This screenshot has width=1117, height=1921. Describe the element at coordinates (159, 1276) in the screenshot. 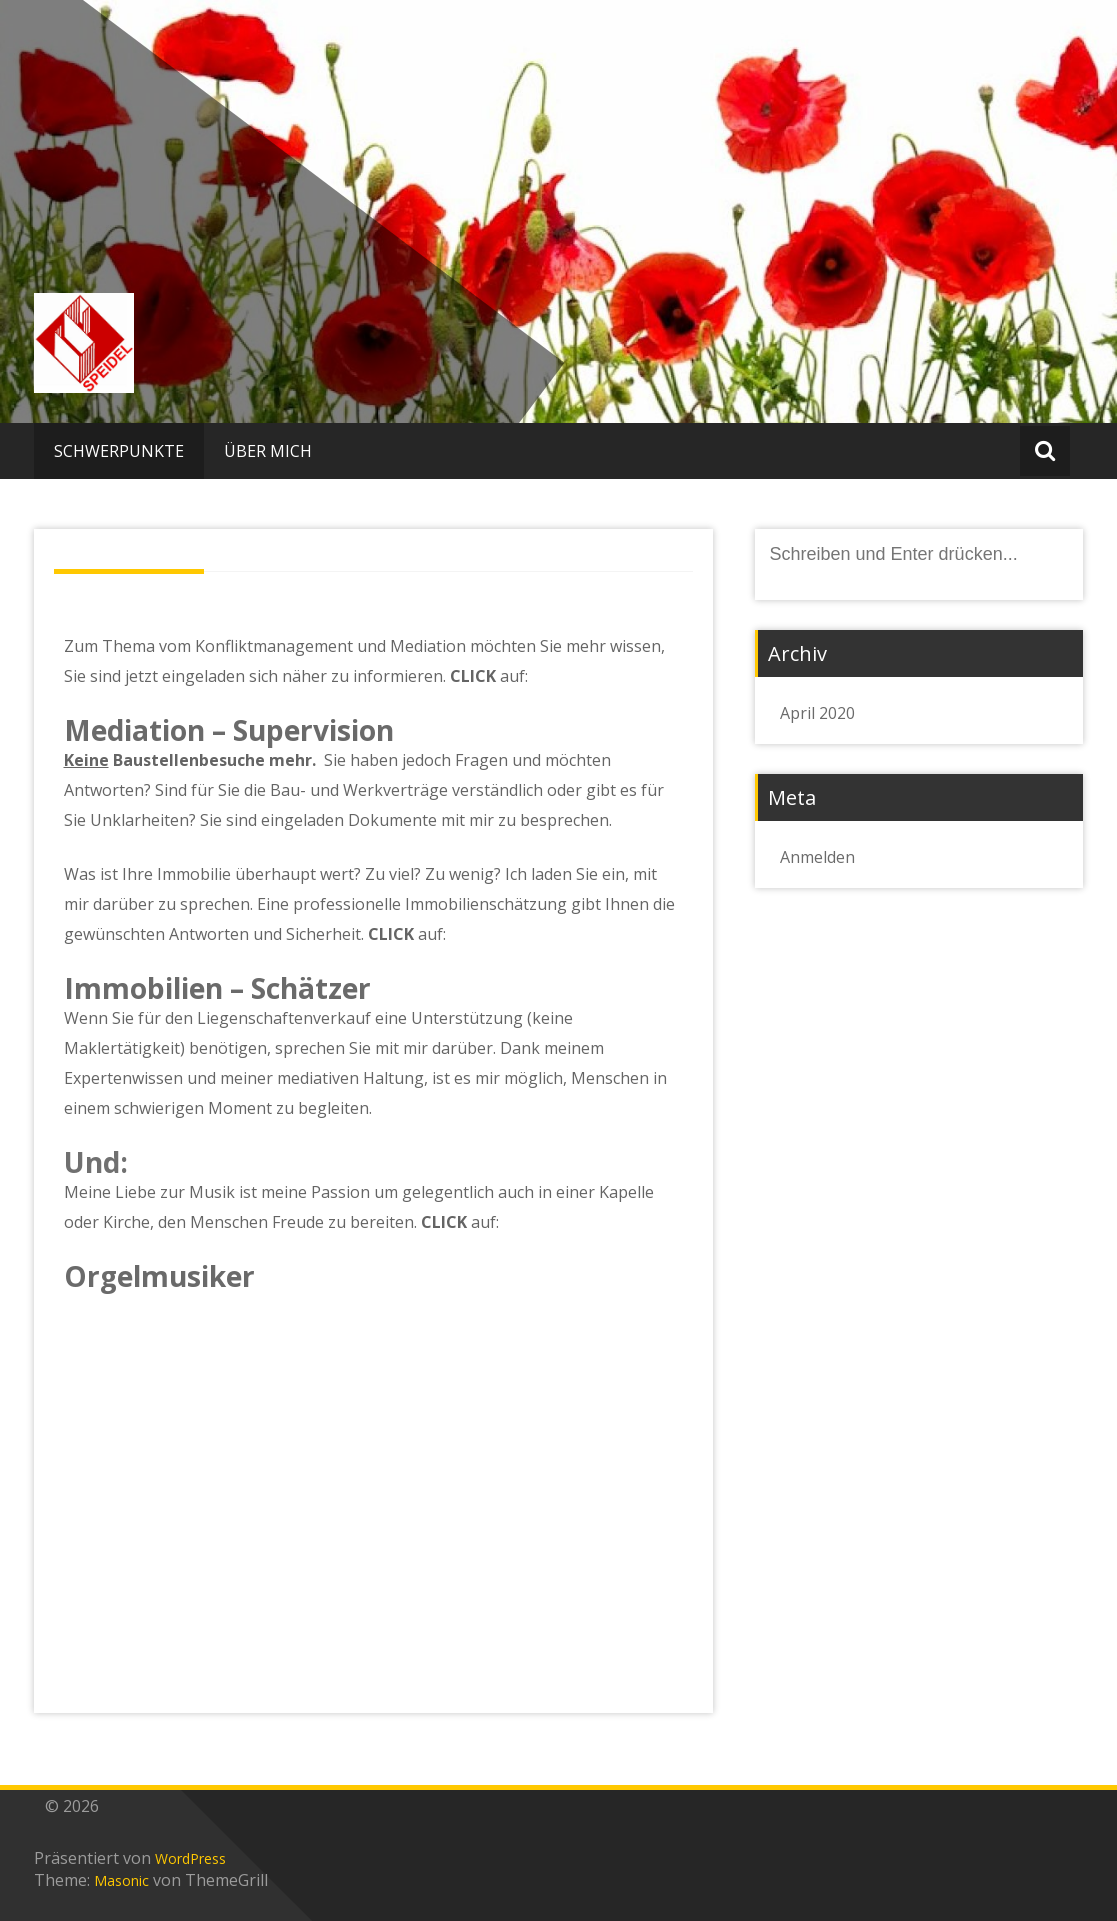

I see `Orgelmusiker` at that location.